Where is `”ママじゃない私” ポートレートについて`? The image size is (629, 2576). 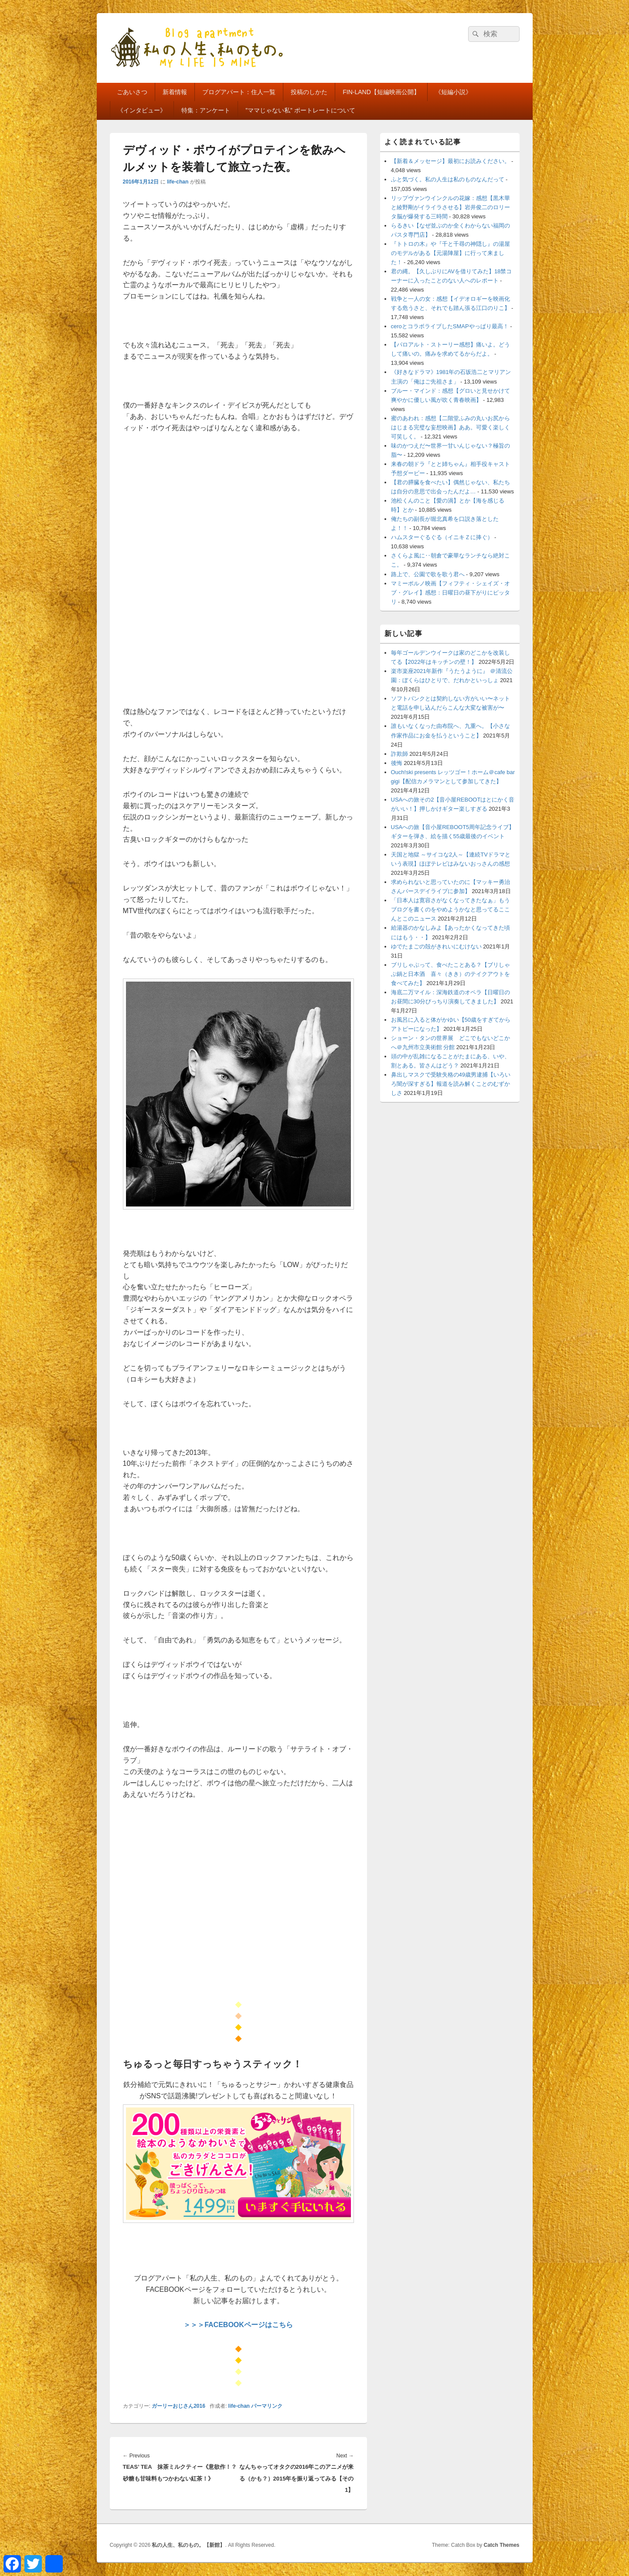
”ママじゃない私” ポートレートについて is located at coordinates (300, 110).